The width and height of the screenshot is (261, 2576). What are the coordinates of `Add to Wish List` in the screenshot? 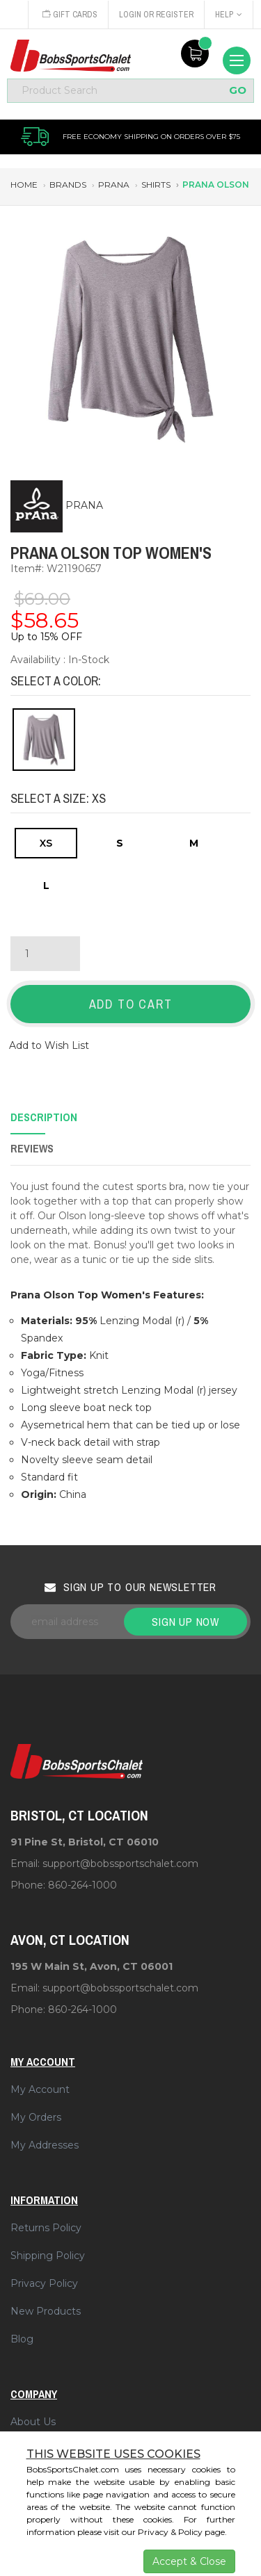 It's located at (49, 1045).